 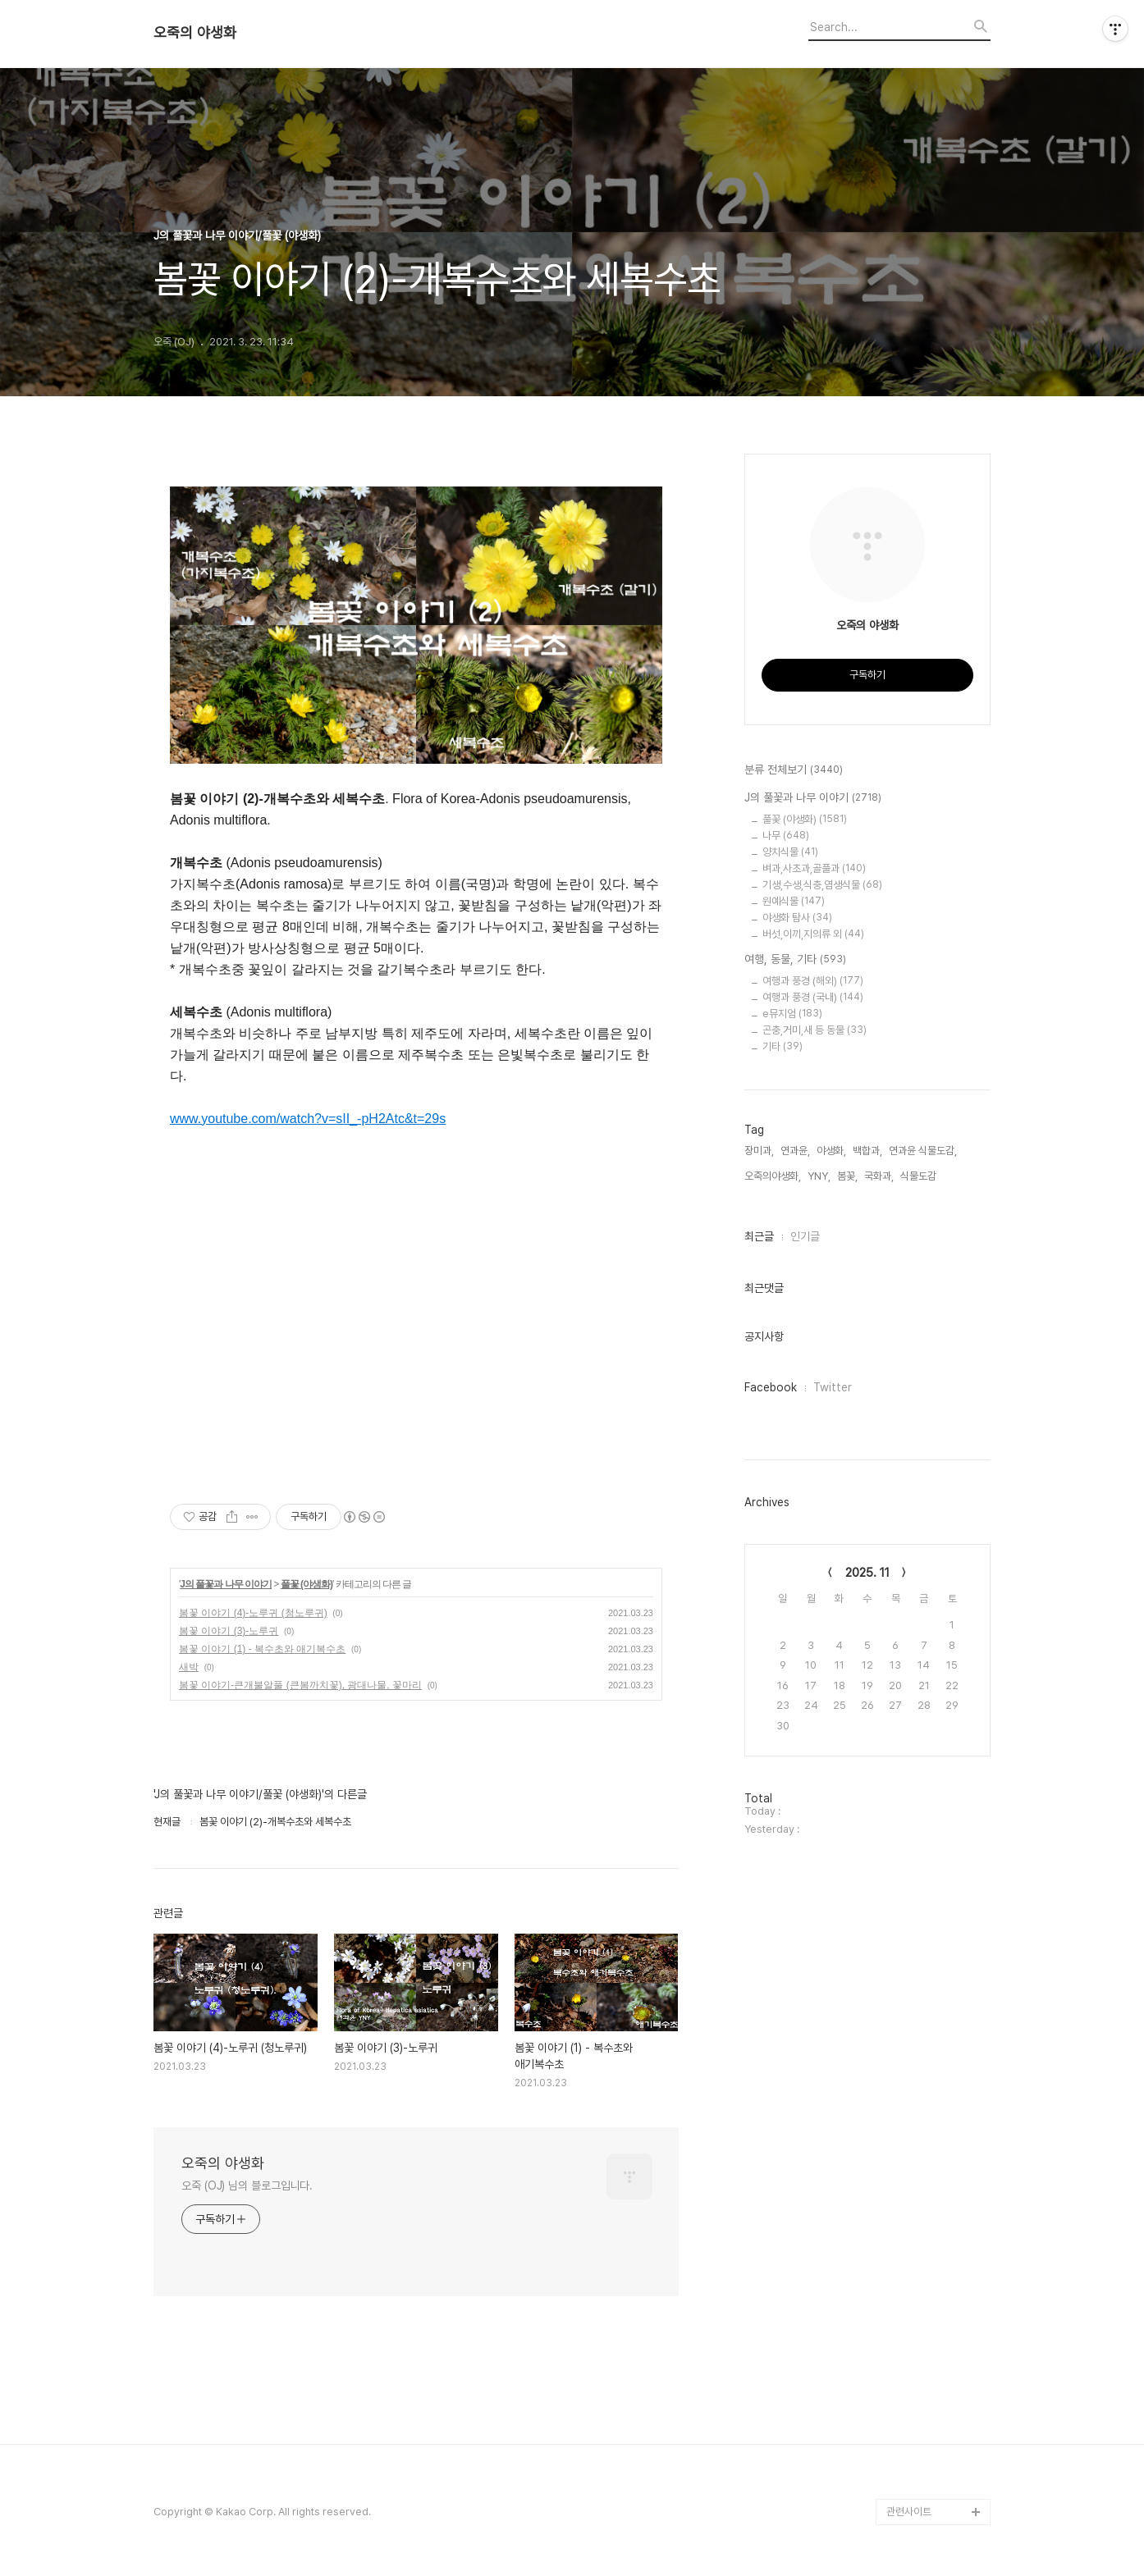 What do you see at coordinates (253, 1613) in the screenshot?
I see `봄꽃 이야기 (4)-노루귀 (청노루귀)` at bounding box center [253, 1613].